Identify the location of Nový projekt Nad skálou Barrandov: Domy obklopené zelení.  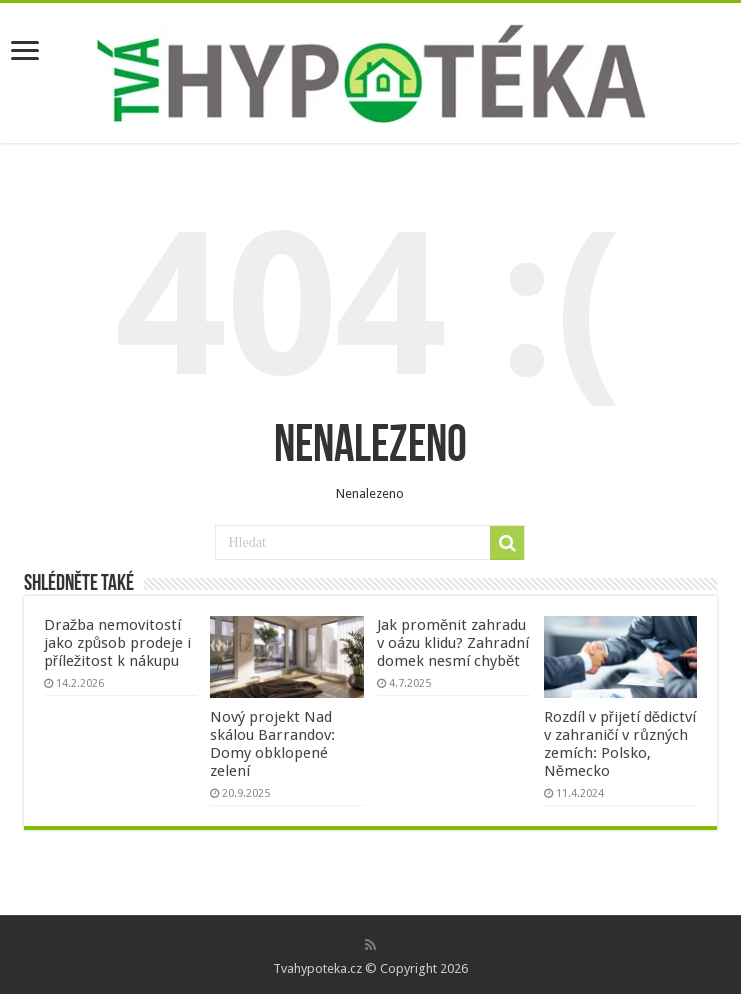
(272, 744).